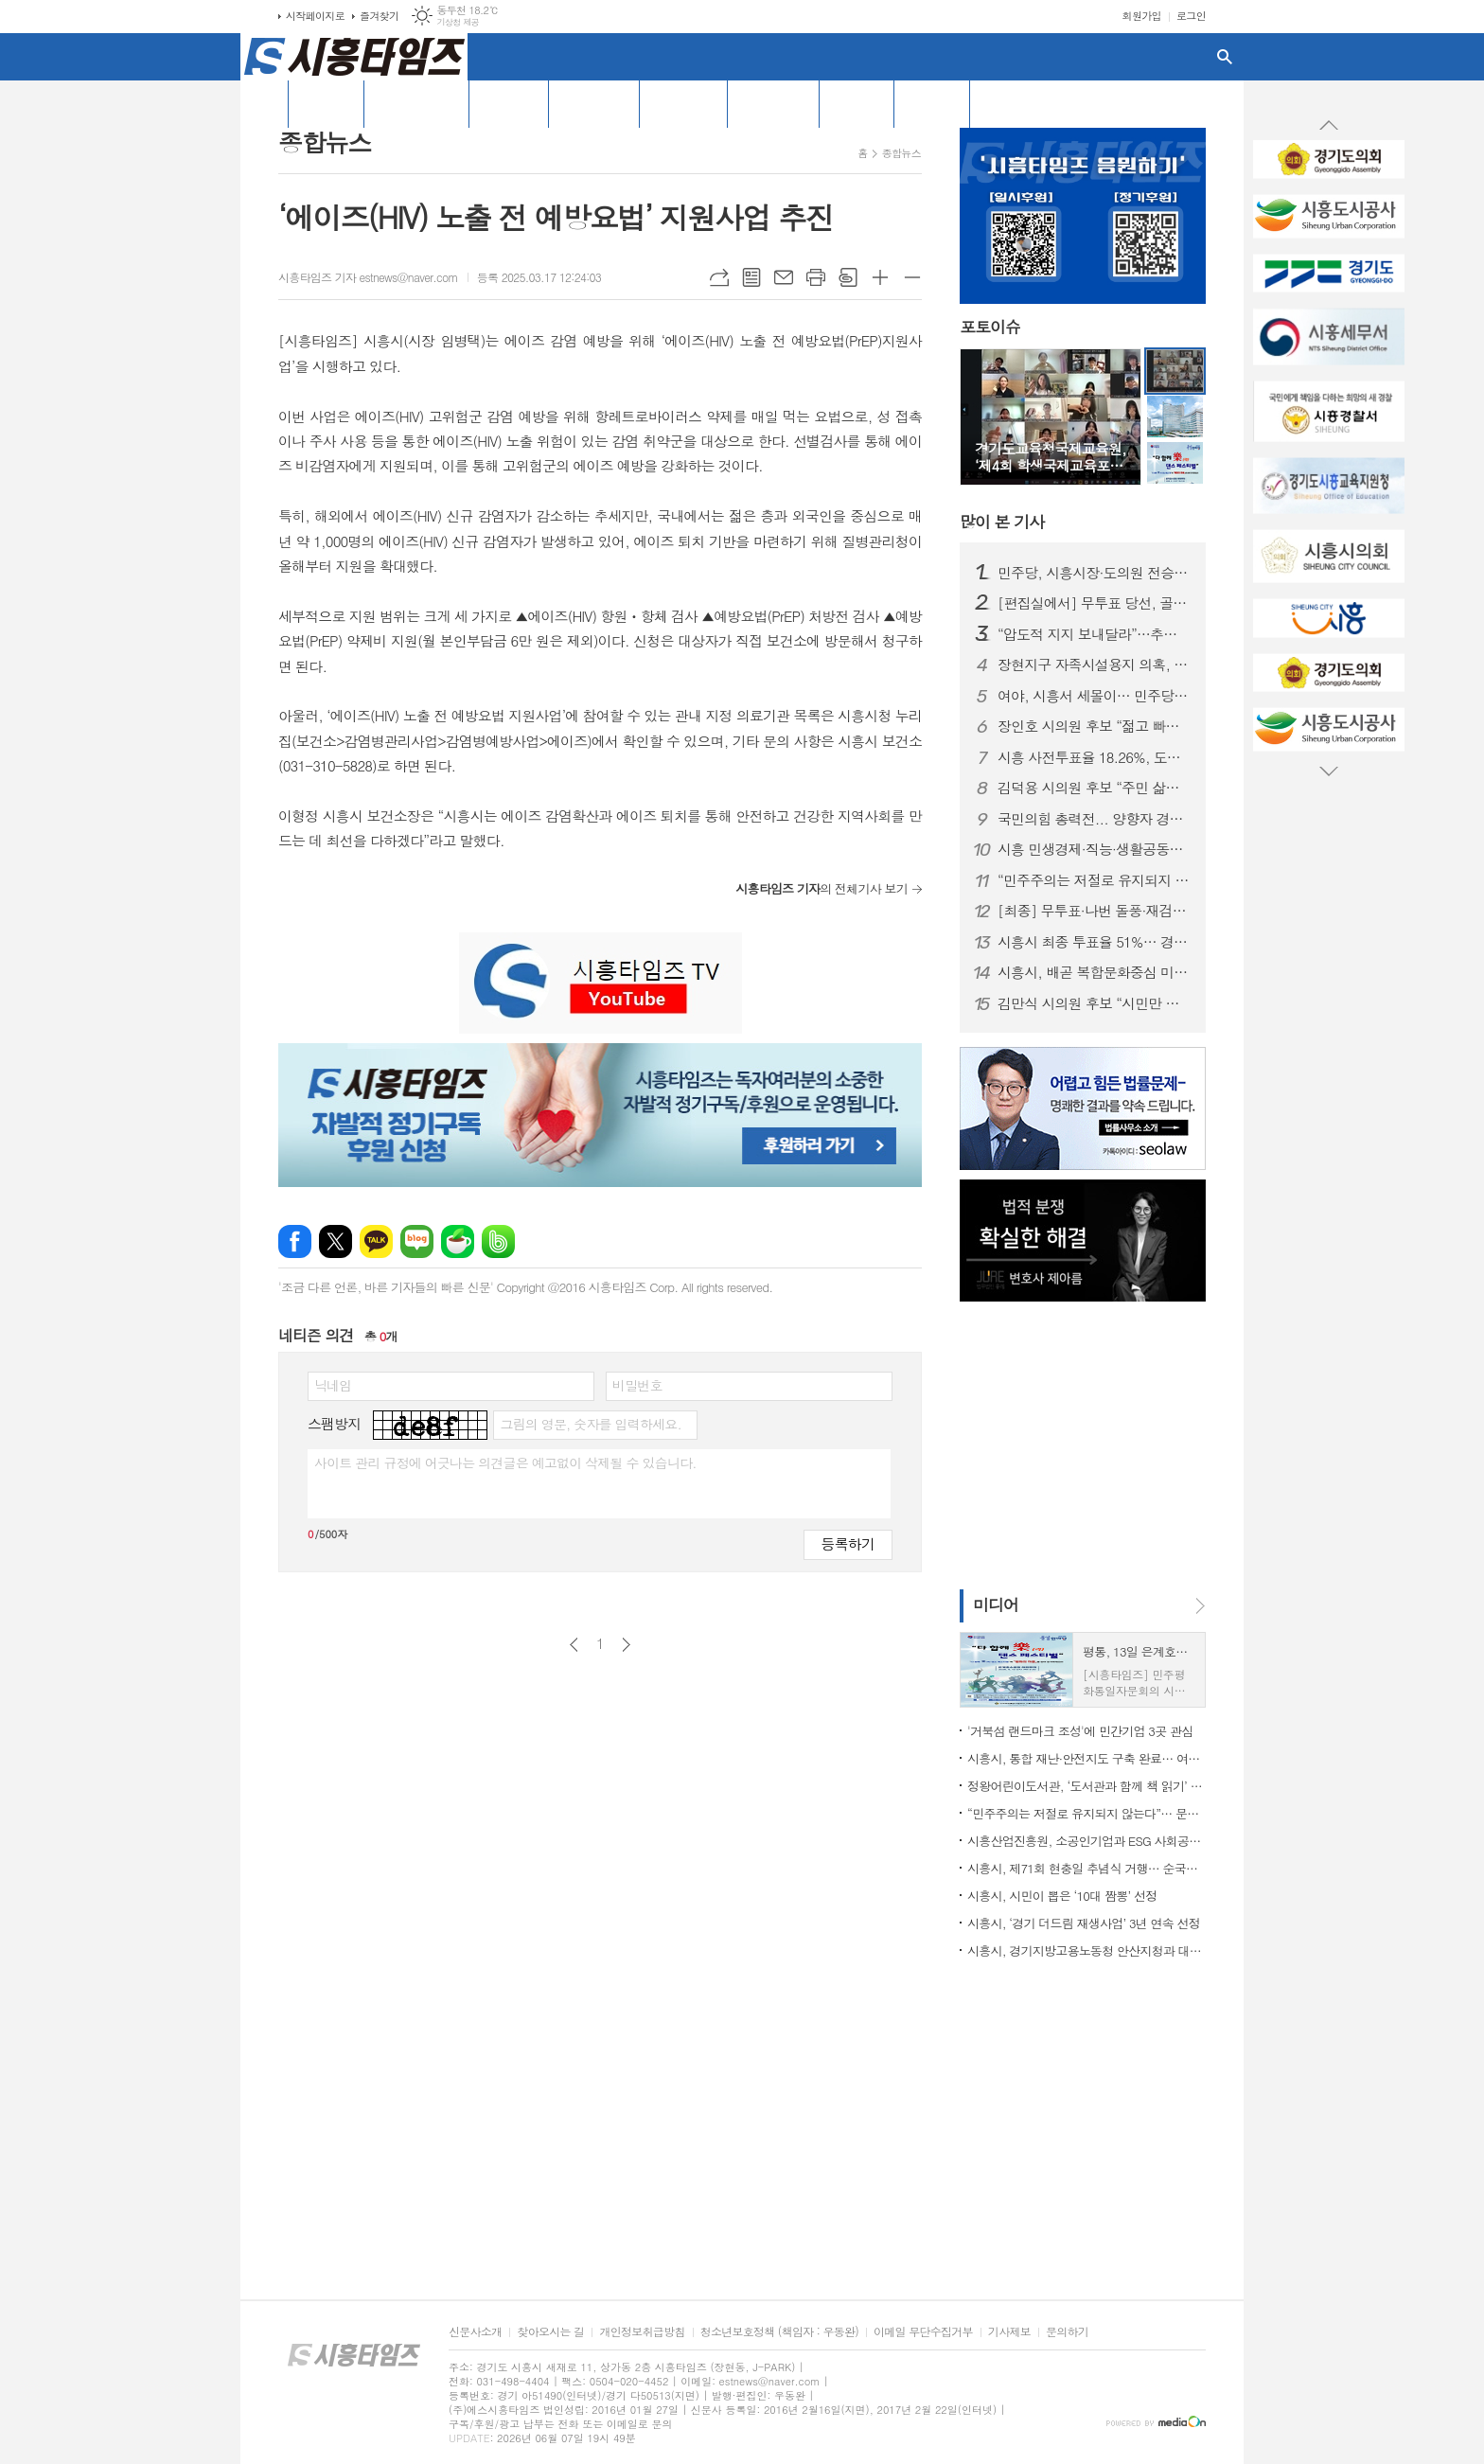  I want to click on 포토이슈, so click(990, 327).